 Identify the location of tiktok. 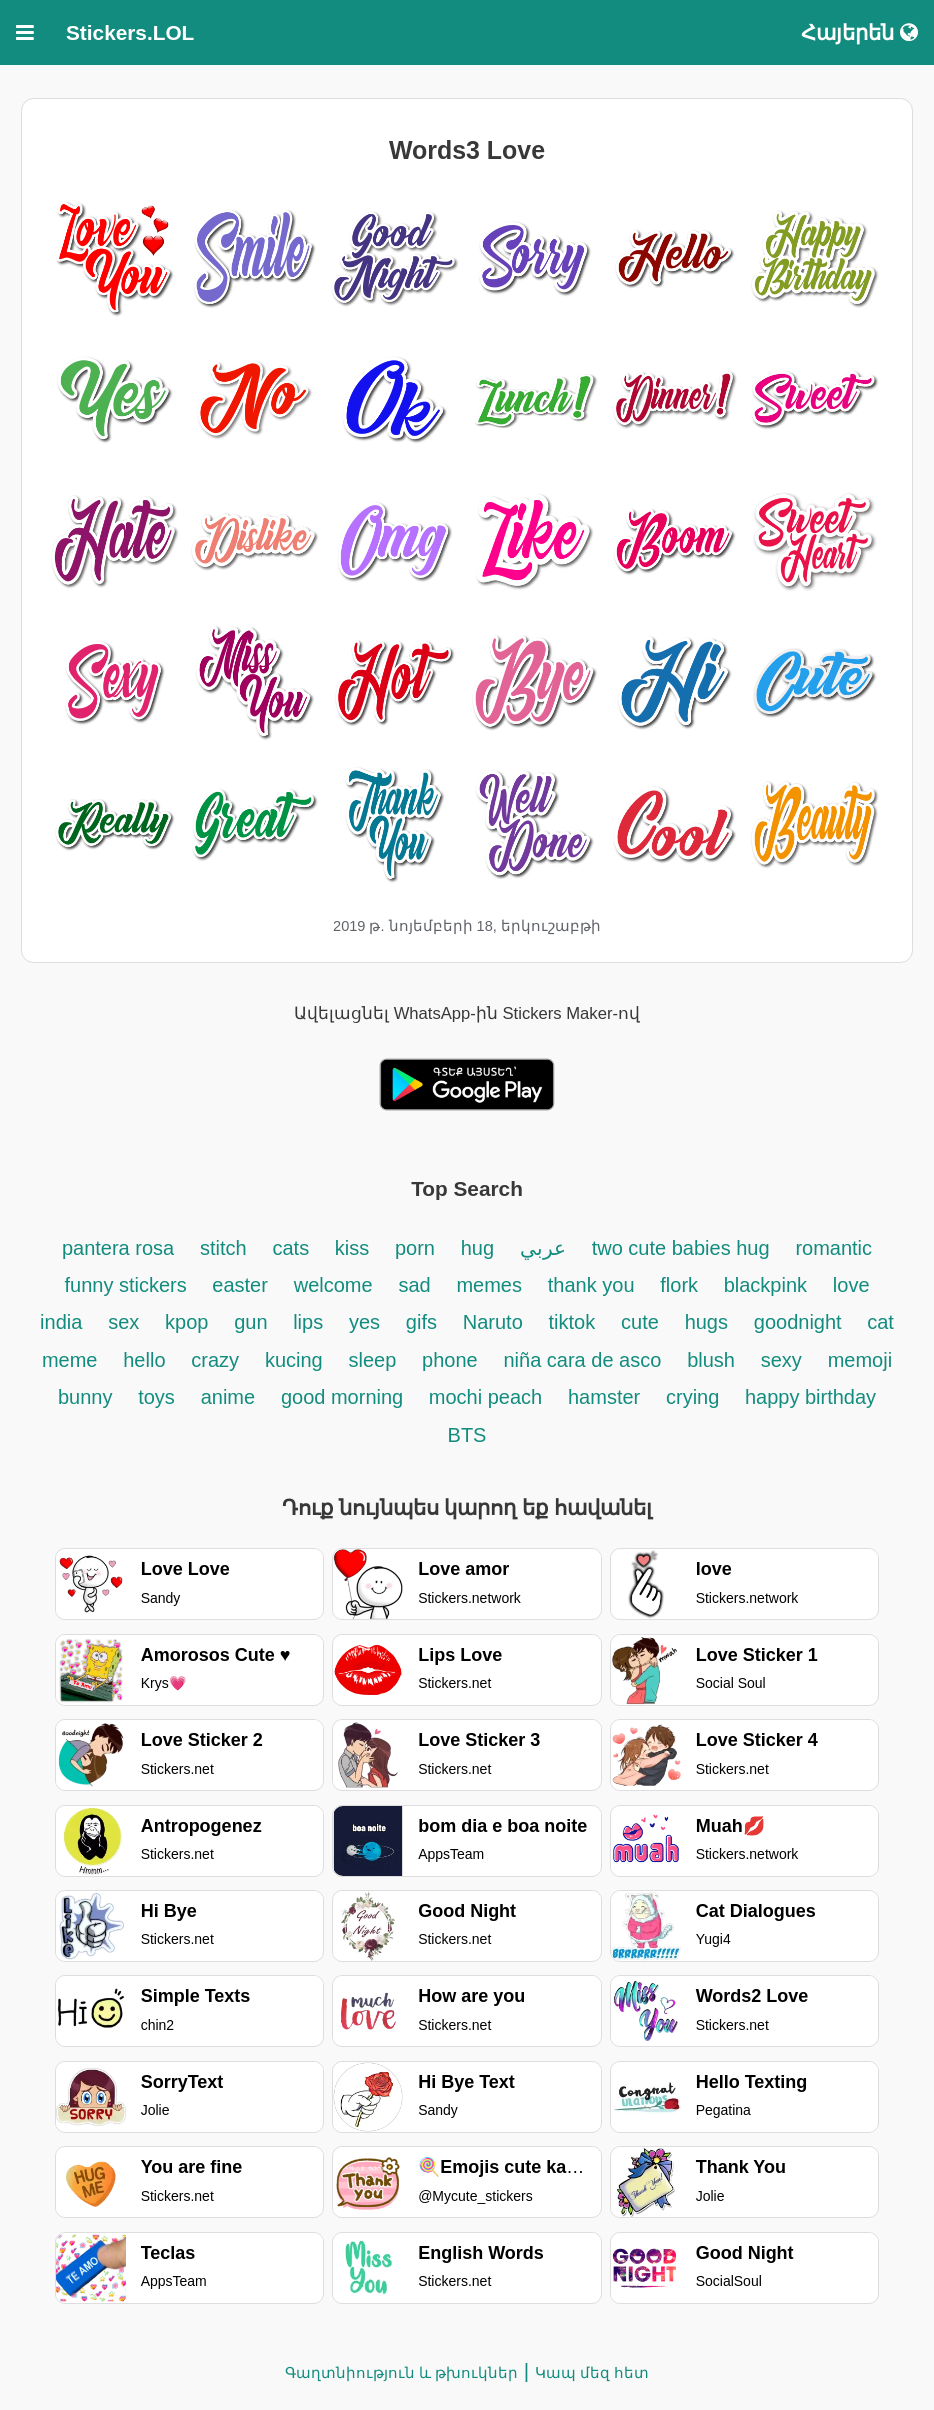
(572, 1322).